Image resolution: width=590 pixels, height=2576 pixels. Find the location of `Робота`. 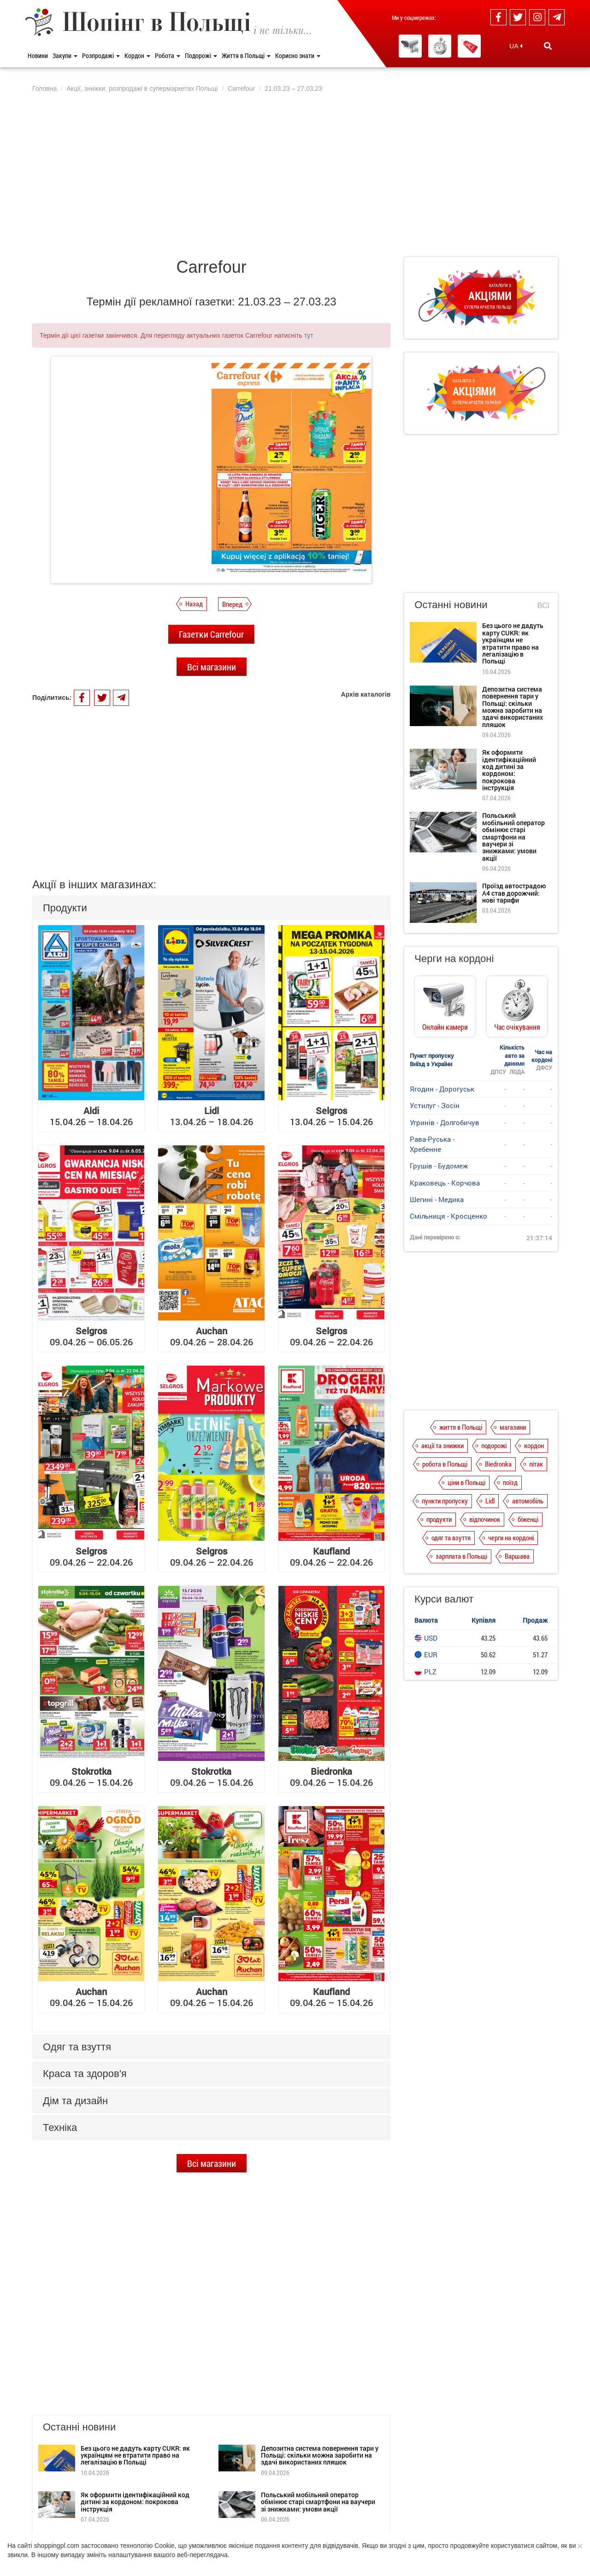

Робота is located at coordinates (167, 55).